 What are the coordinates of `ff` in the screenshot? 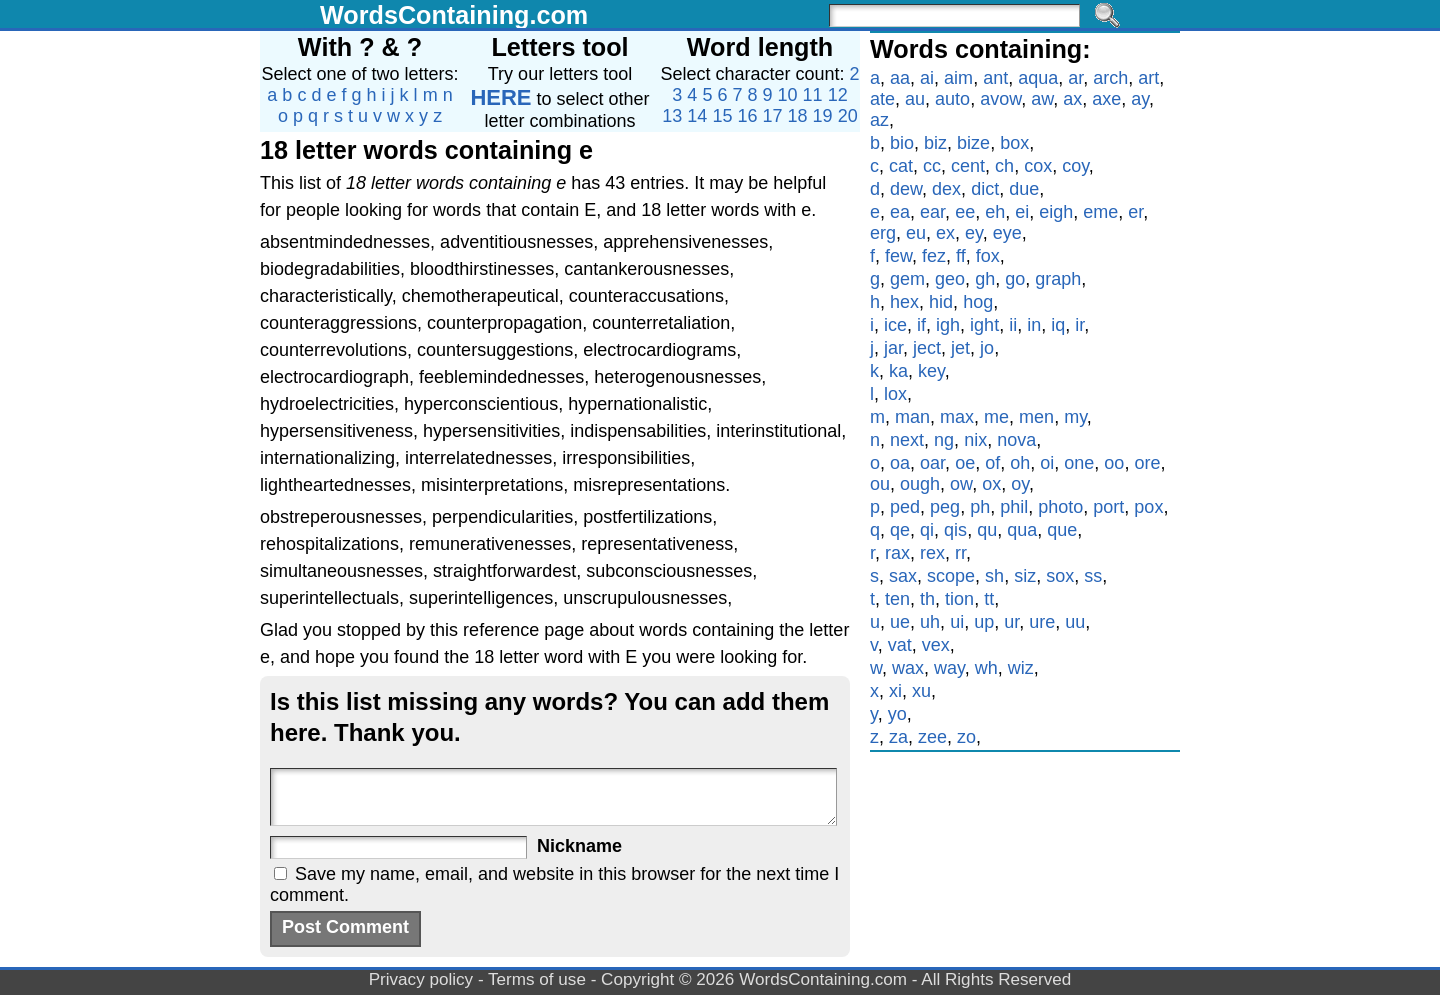 It's located at (961, 256).